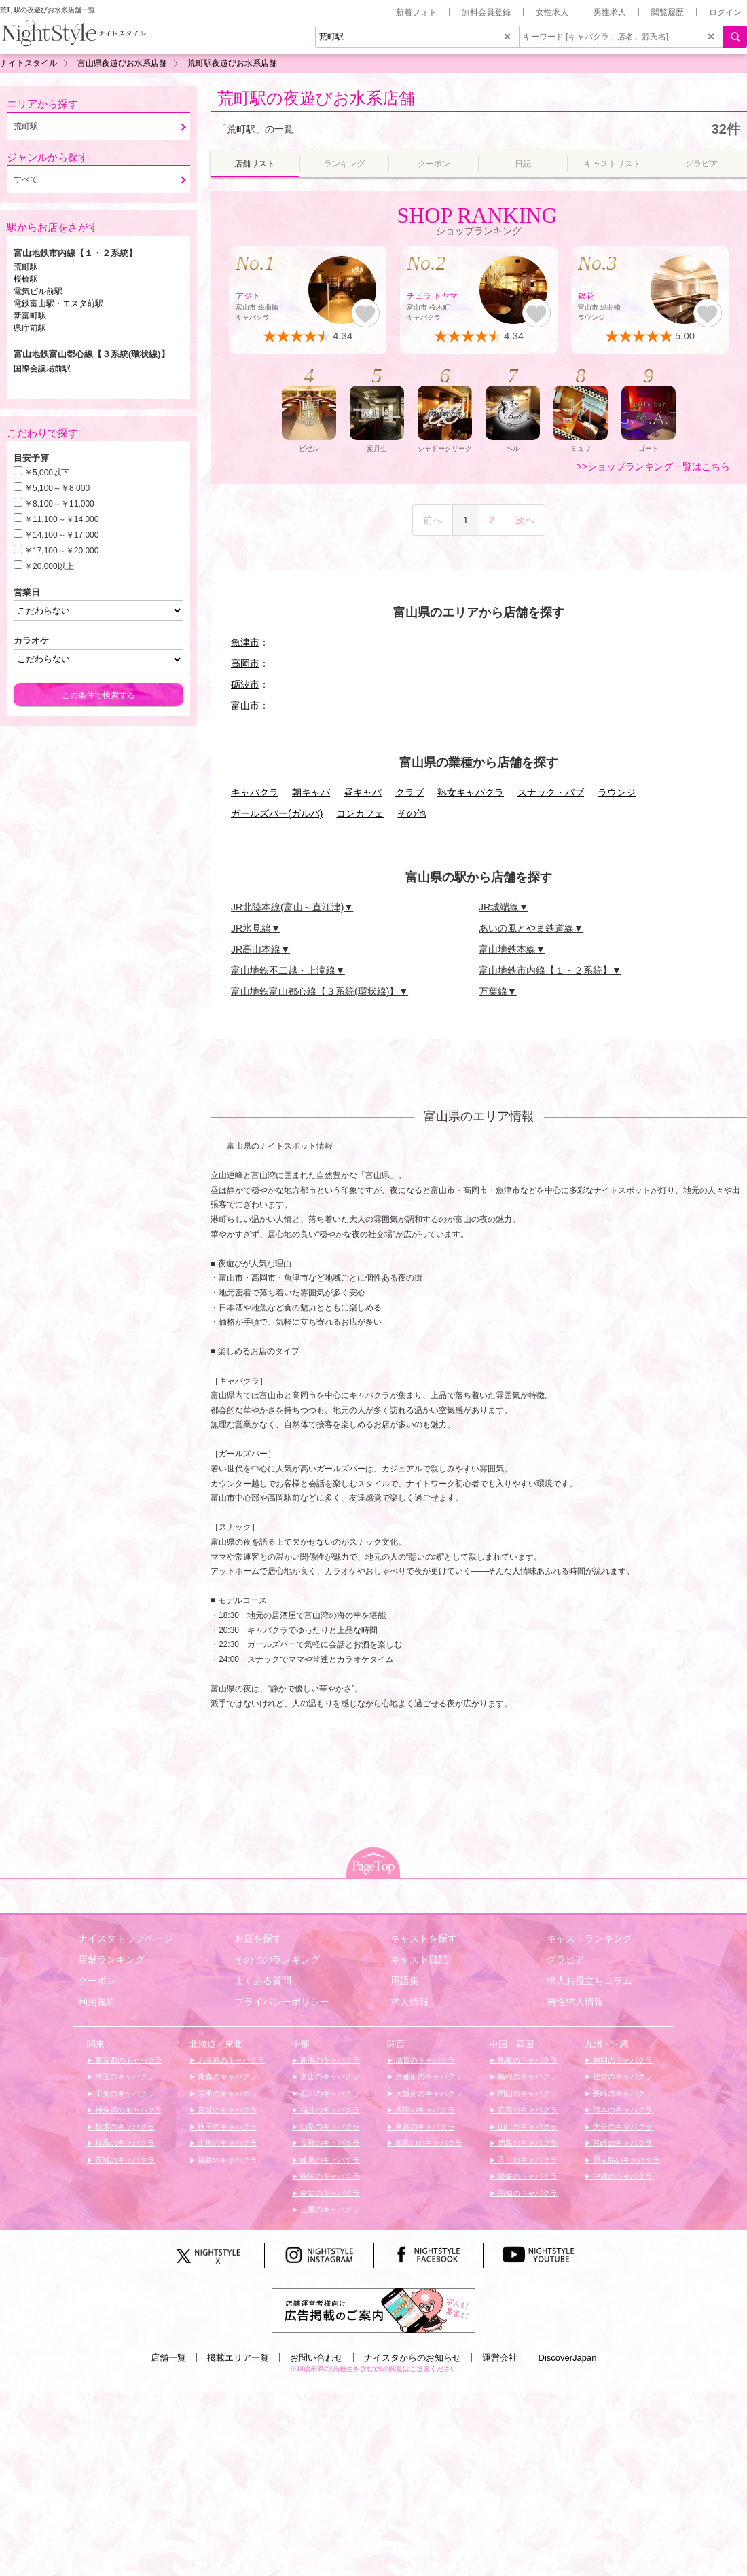 The height and width of the screenshot is (2576, 747). Describe the element at coordinates (61, 550) in the screenshot. I see `￥17,100～￥20,000` at that location.